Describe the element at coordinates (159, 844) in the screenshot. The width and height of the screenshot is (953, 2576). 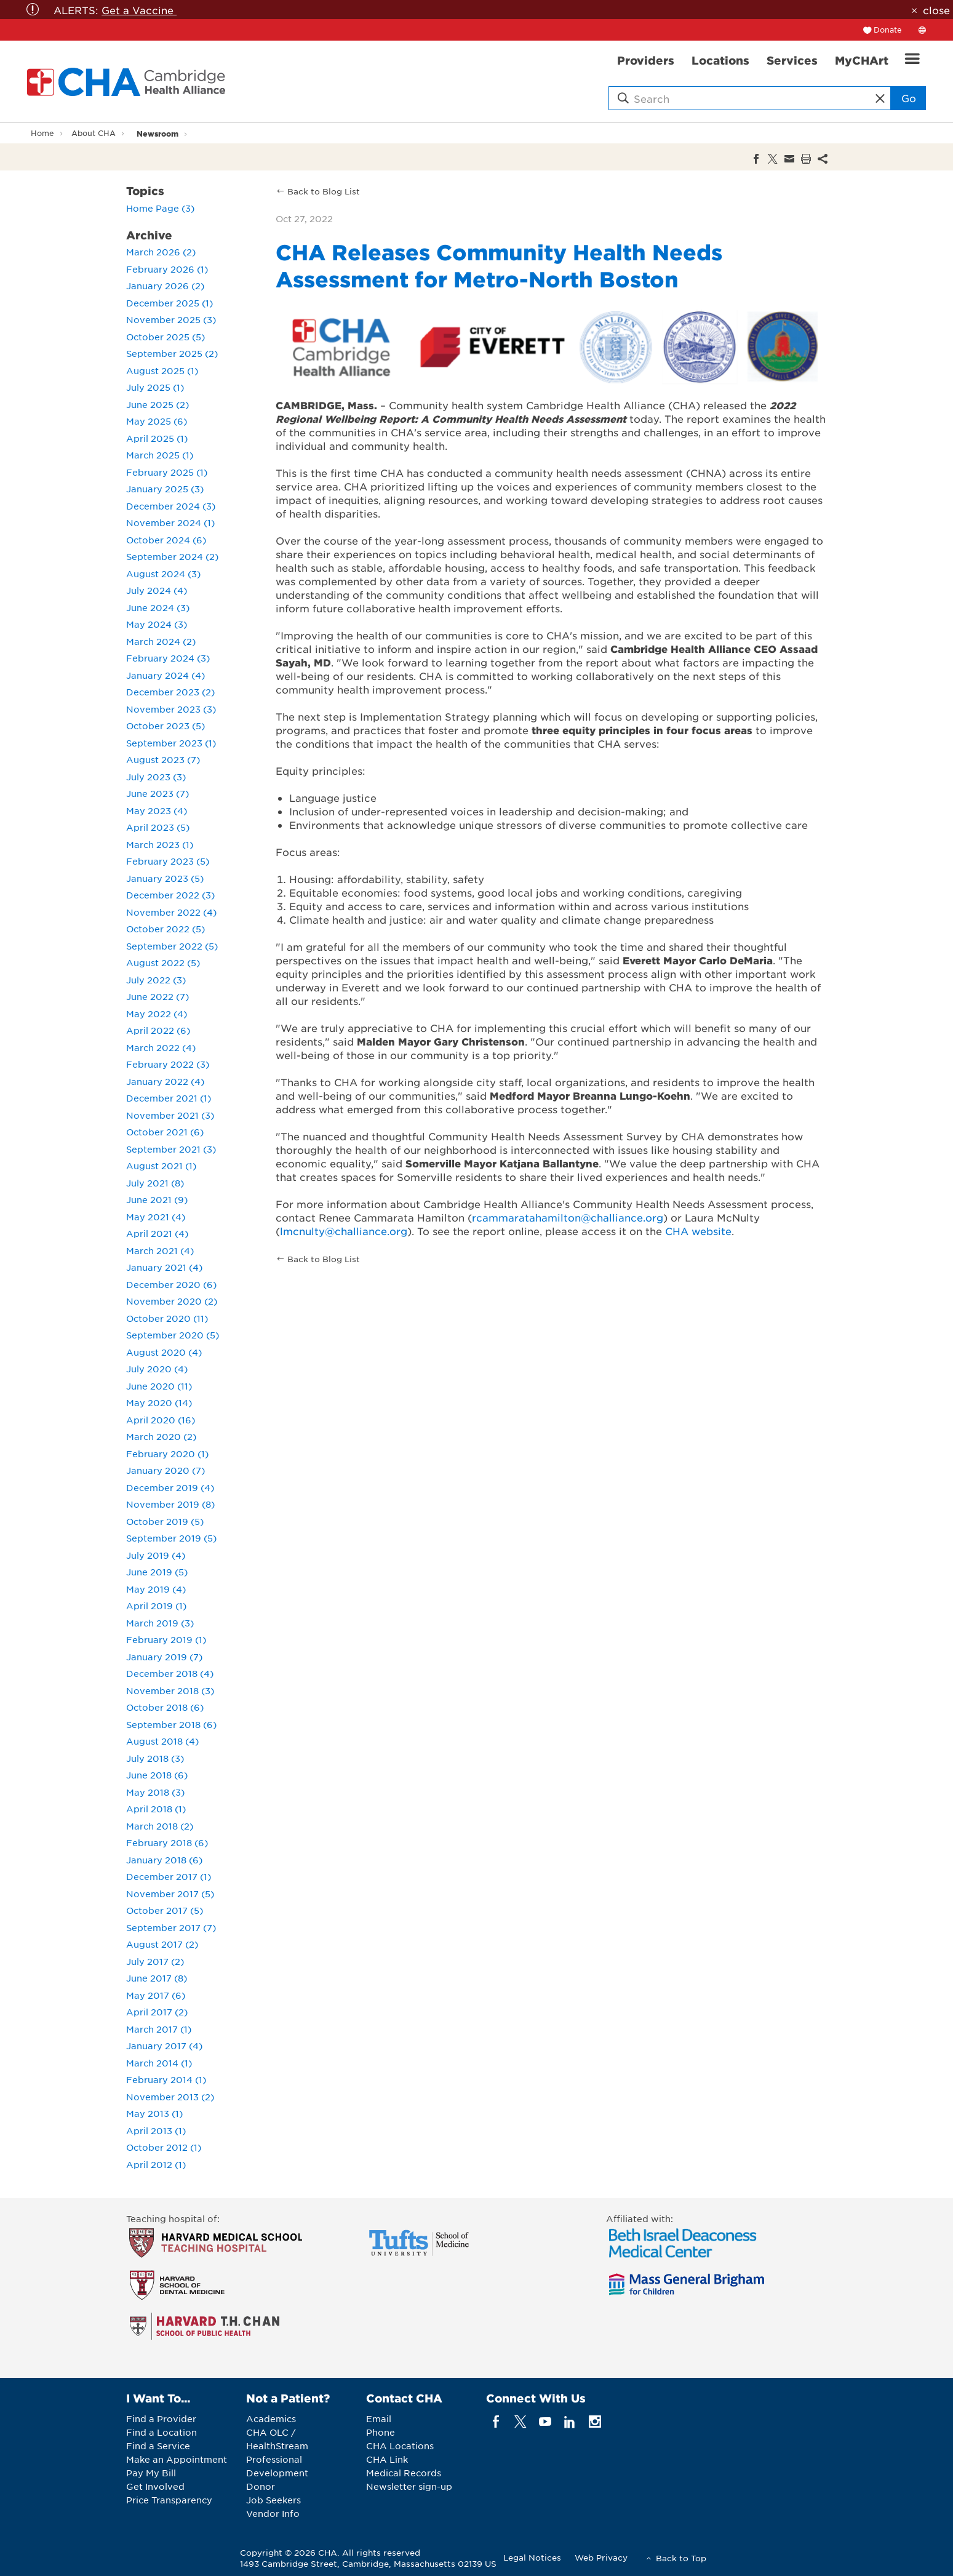
I see `March 2023 (1)` at that location.